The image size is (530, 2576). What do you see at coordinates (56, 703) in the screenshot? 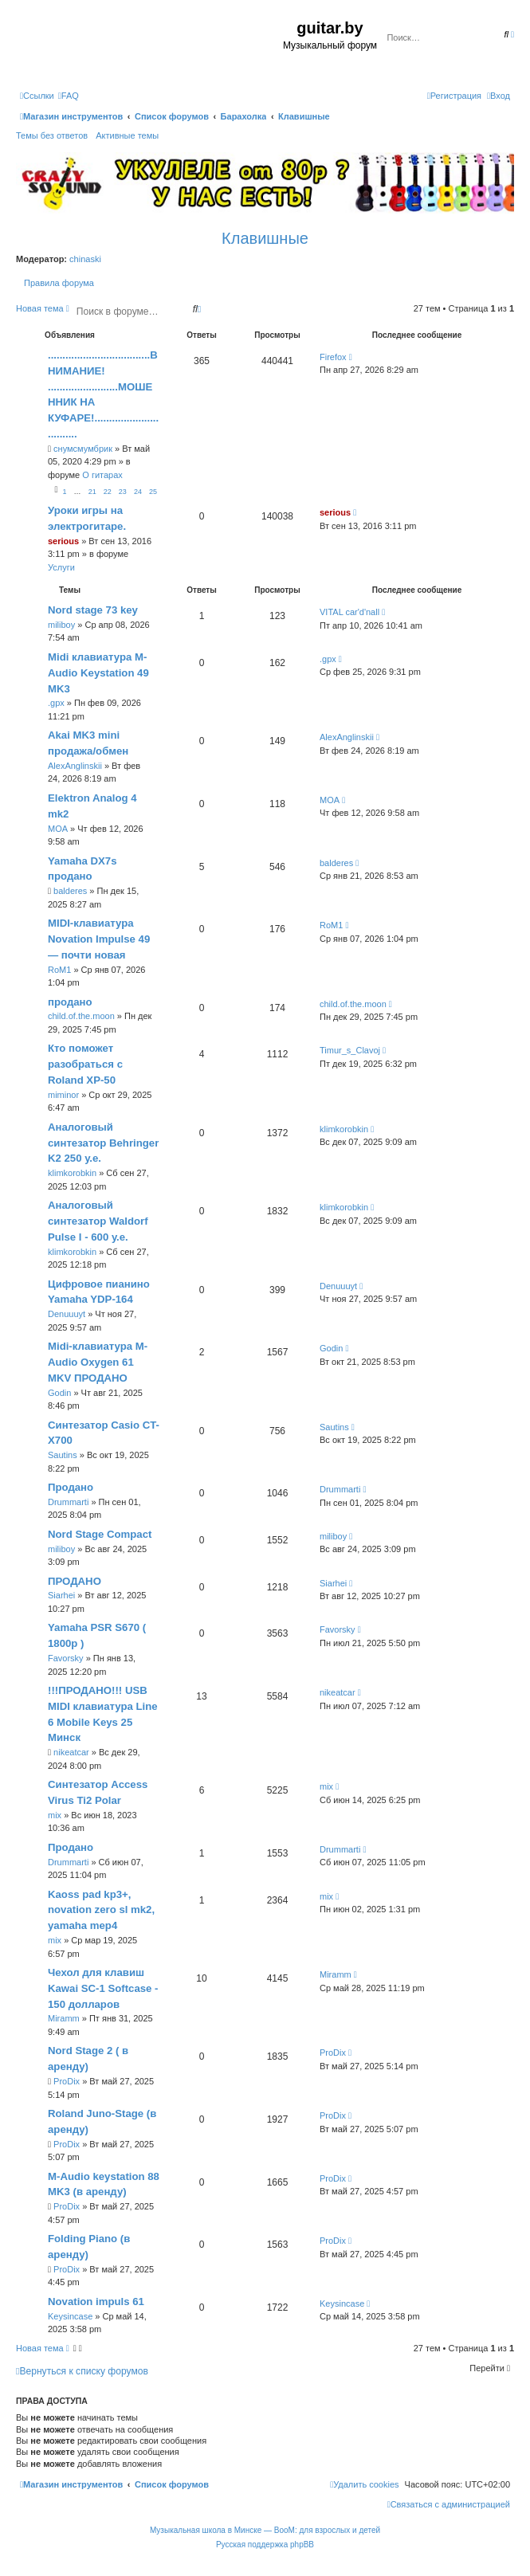
I see `.gpx` at bounding box center [56, 703].